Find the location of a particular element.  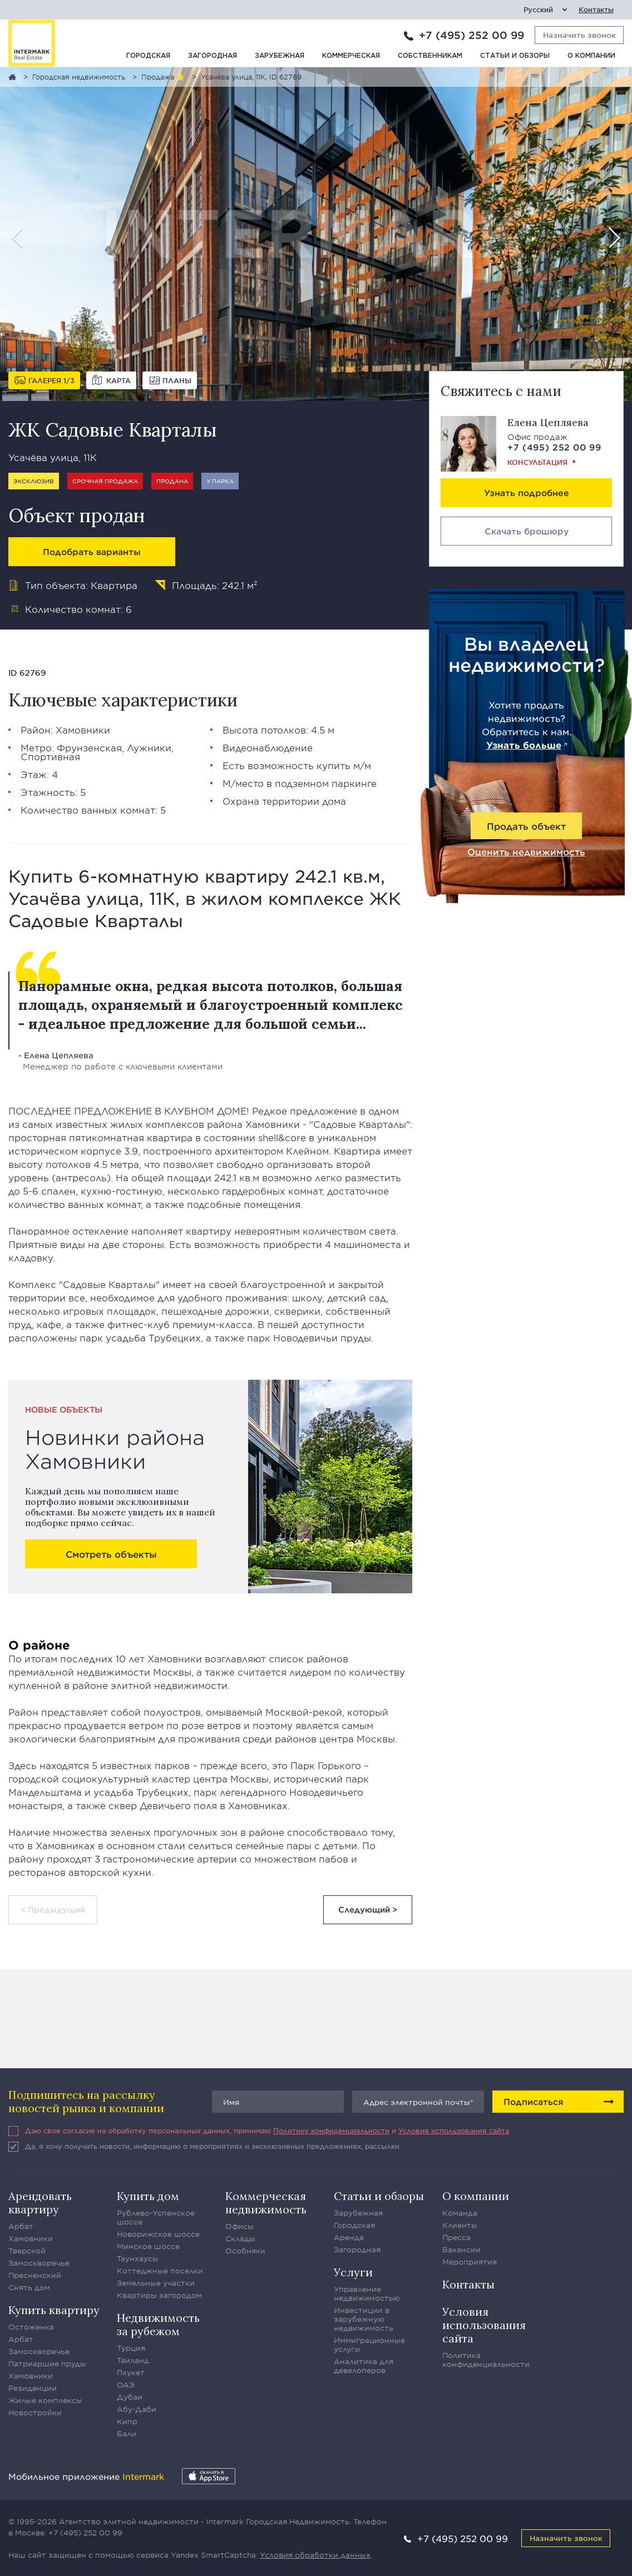

Консультация is located at coordinates (537, 462).